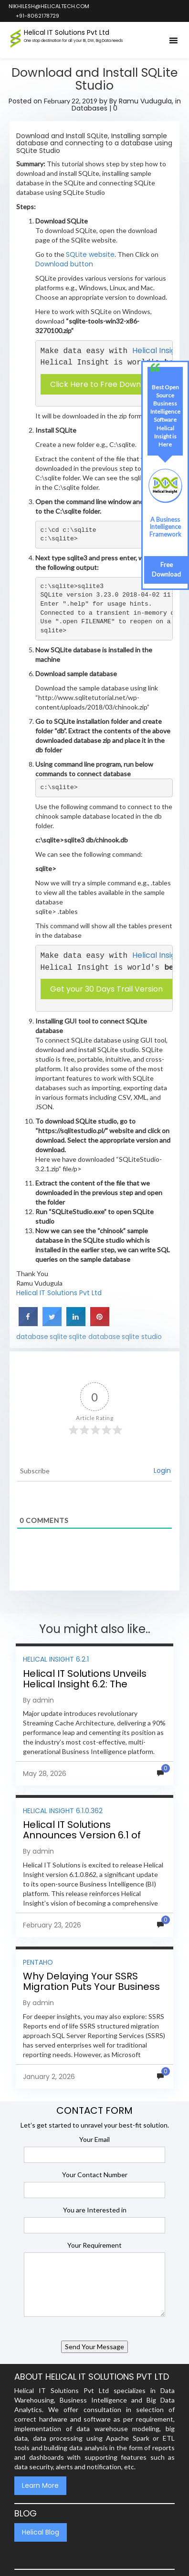 The width and height of the screenshot is (189, 2576). Describe the element at coordinates (103, 384) in the screenshot. I see `Click Here to Free Download` at that location.